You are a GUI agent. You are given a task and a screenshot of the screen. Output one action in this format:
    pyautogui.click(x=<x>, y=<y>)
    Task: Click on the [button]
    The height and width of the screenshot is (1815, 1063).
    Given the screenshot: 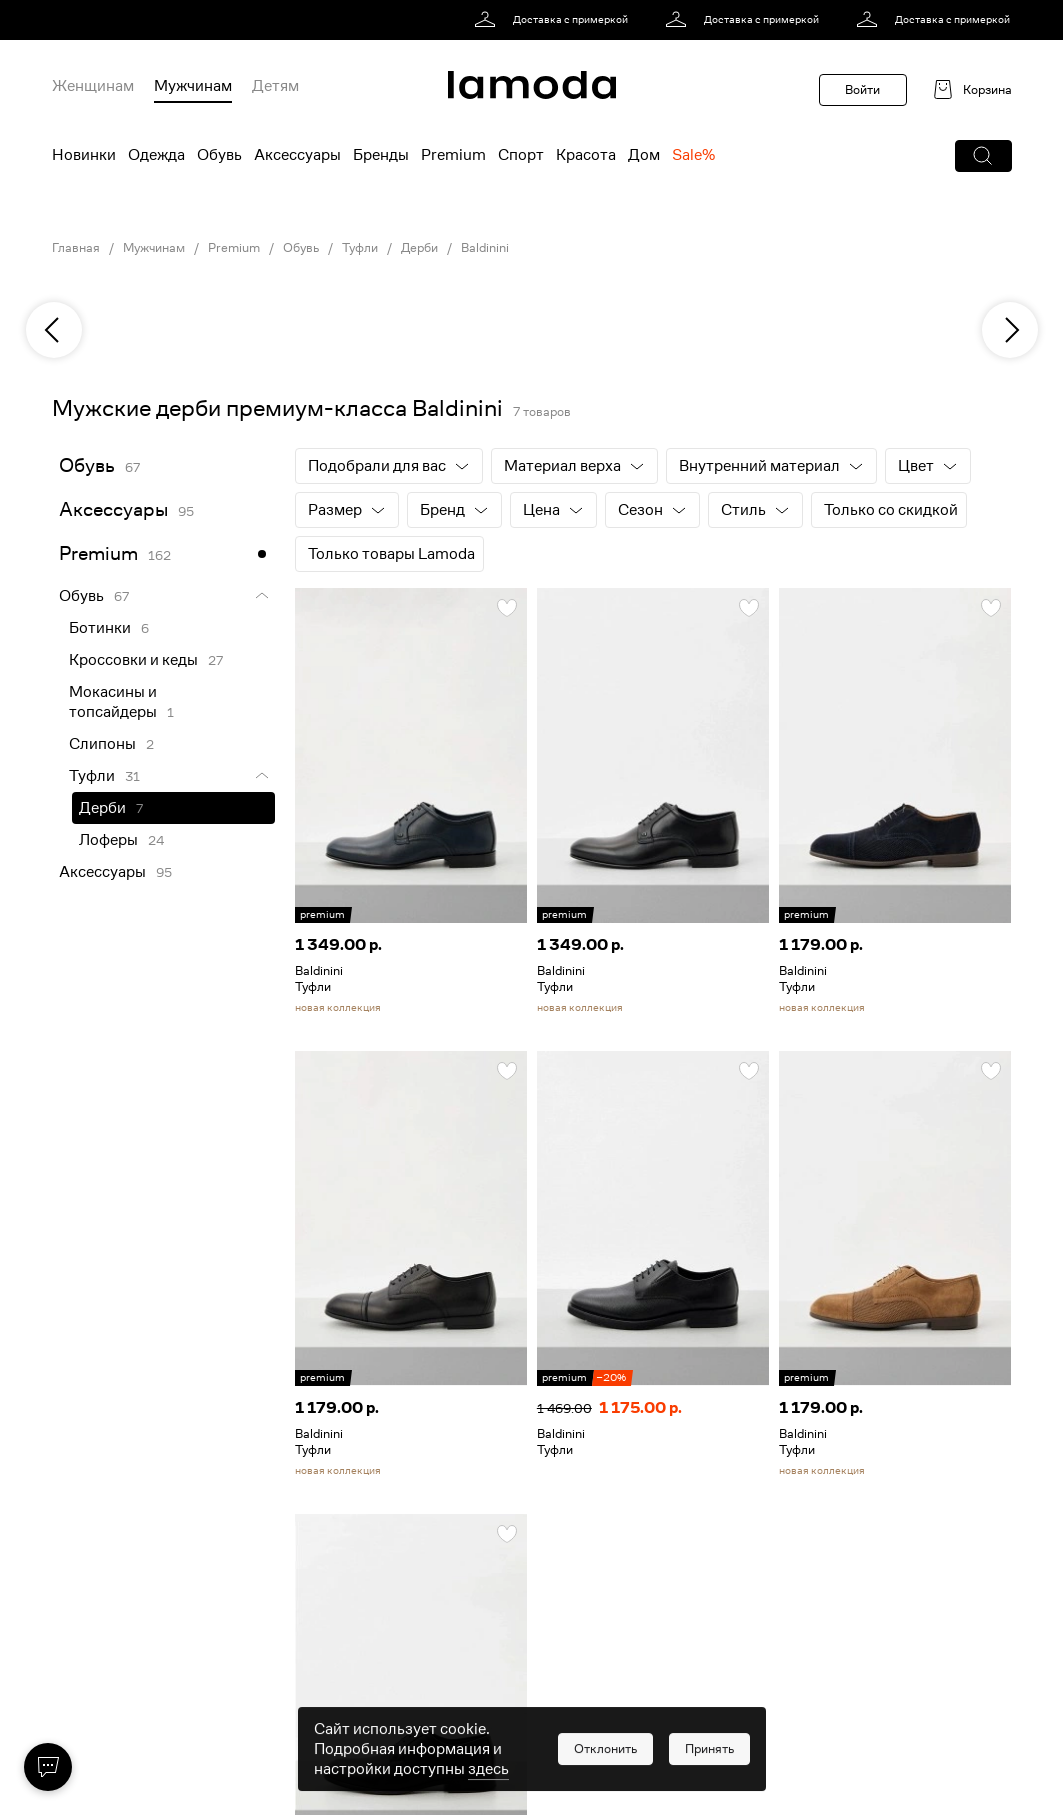 What is the action you would take?
    pyautogui.click(x=983, y=156)
    